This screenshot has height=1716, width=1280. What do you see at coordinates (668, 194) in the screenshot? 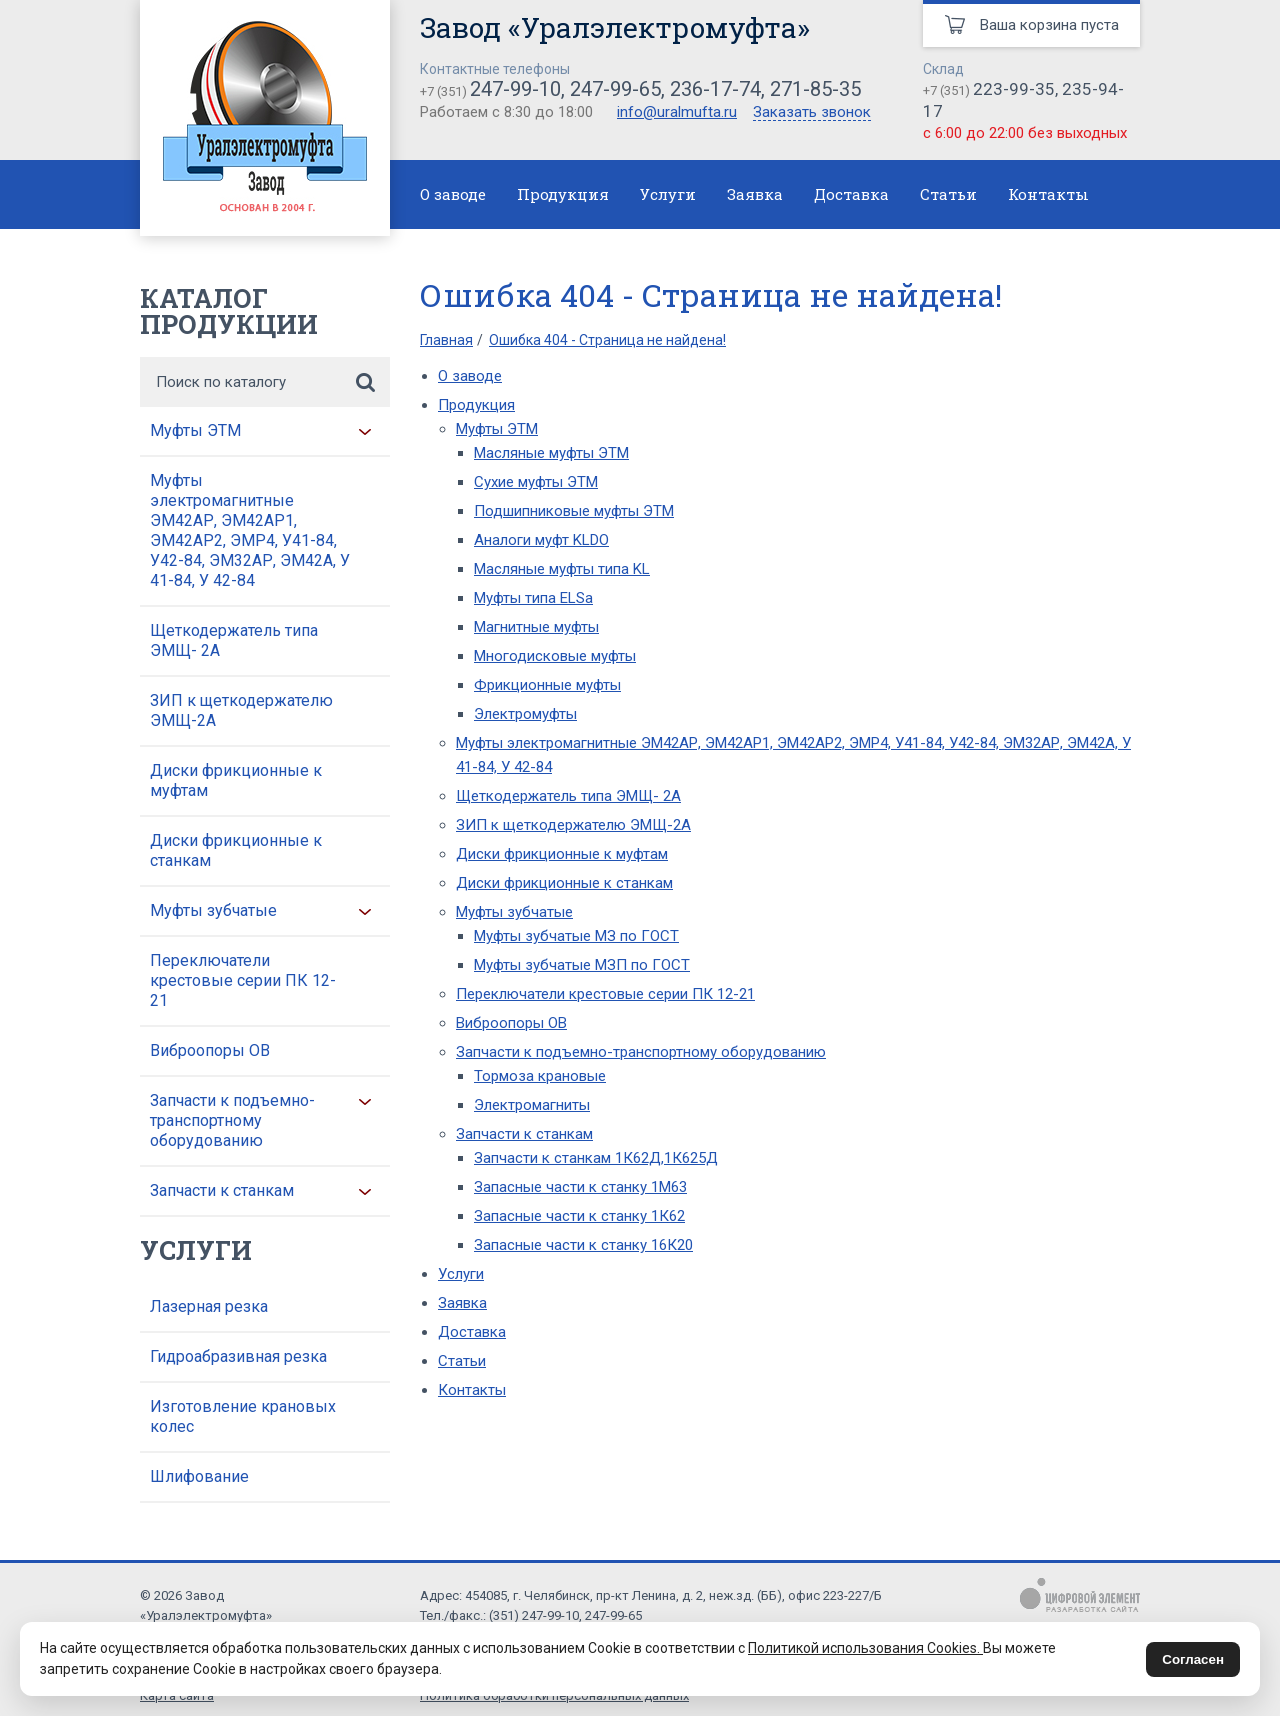
I see `Услуги` at bounding box center [668, 194].